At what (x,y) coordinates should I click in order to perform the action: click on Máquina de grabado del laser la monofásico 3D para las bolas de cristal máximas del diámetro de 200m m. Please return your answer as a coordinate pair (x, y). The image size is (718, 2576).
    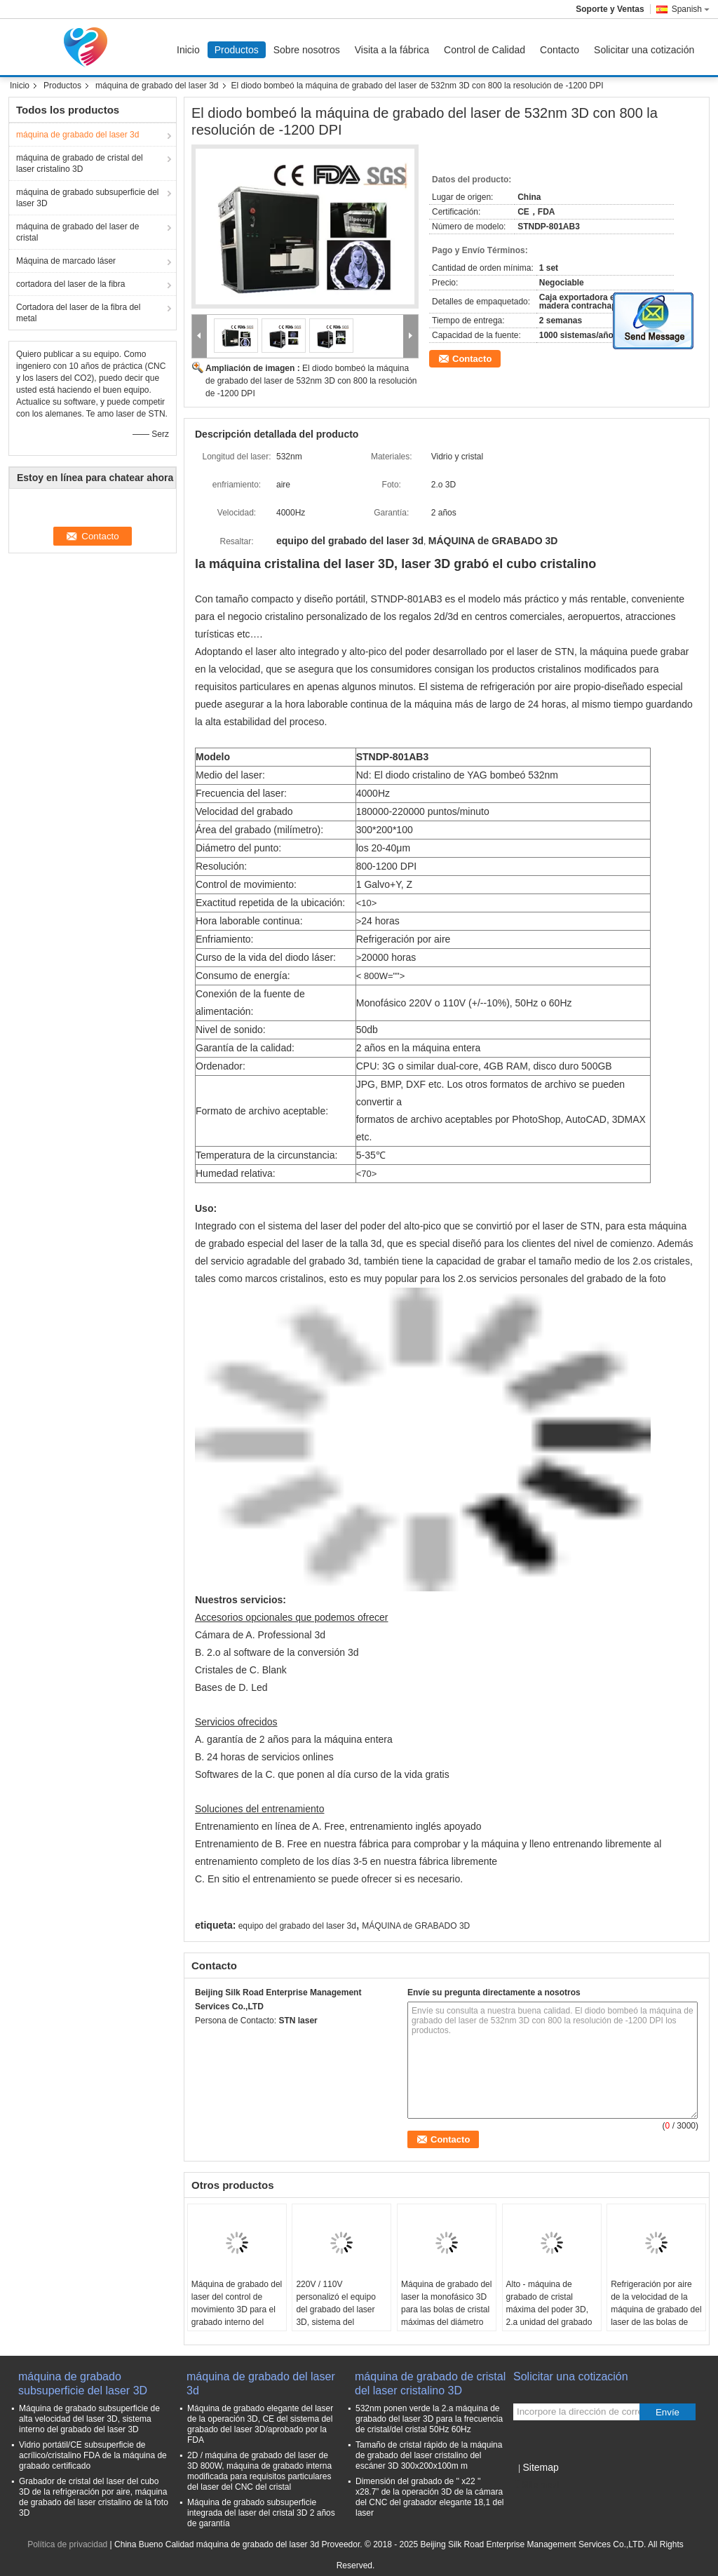
    Looking at the image, I should click on (446, 2309).